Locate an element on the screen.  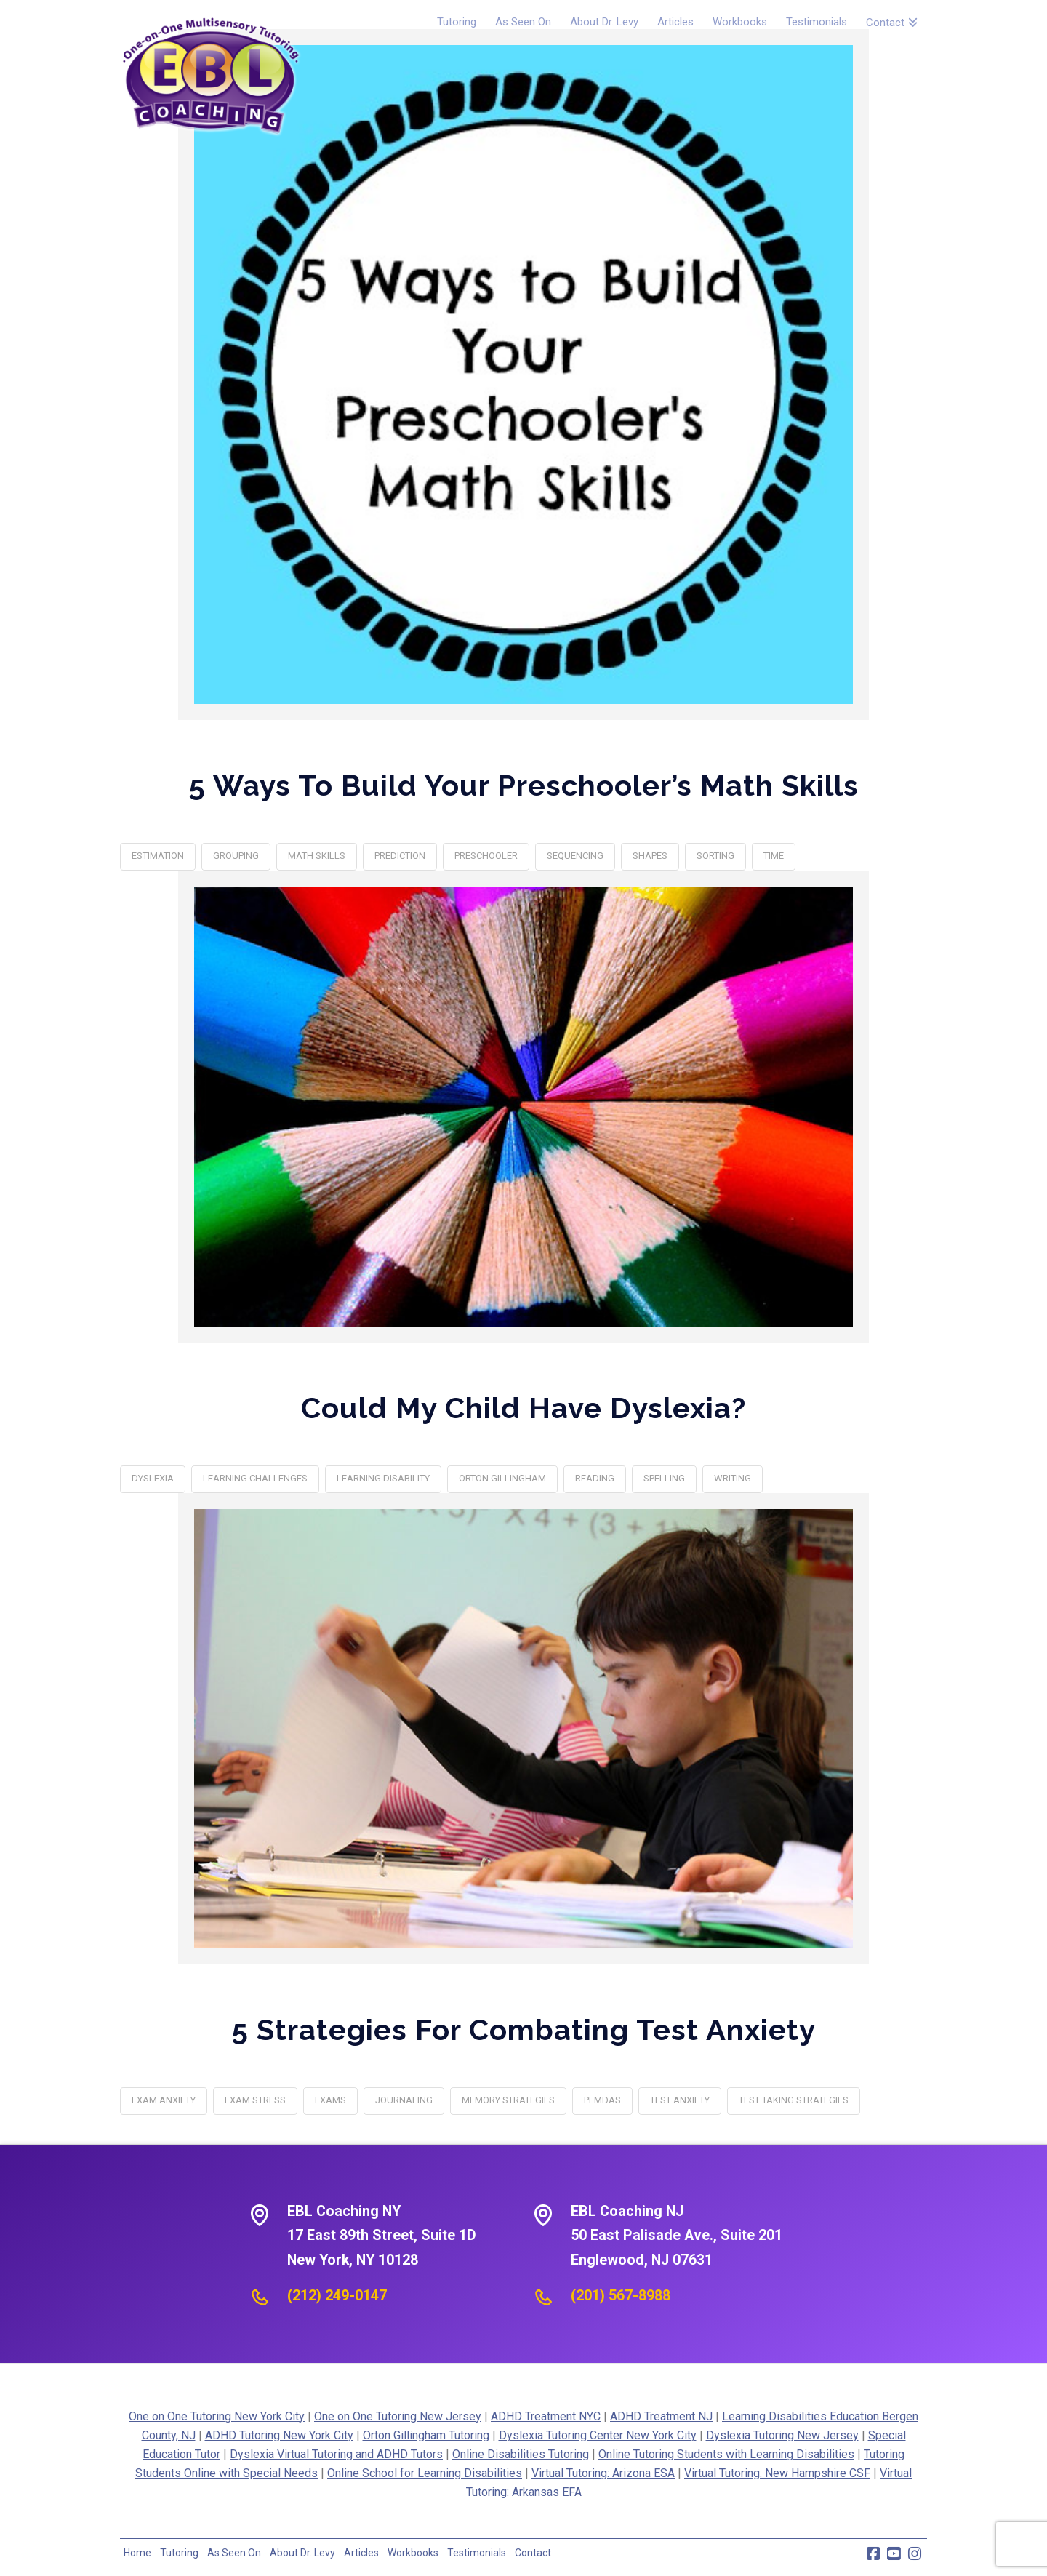
orton gillingham is located at coordinates (502, 1478).